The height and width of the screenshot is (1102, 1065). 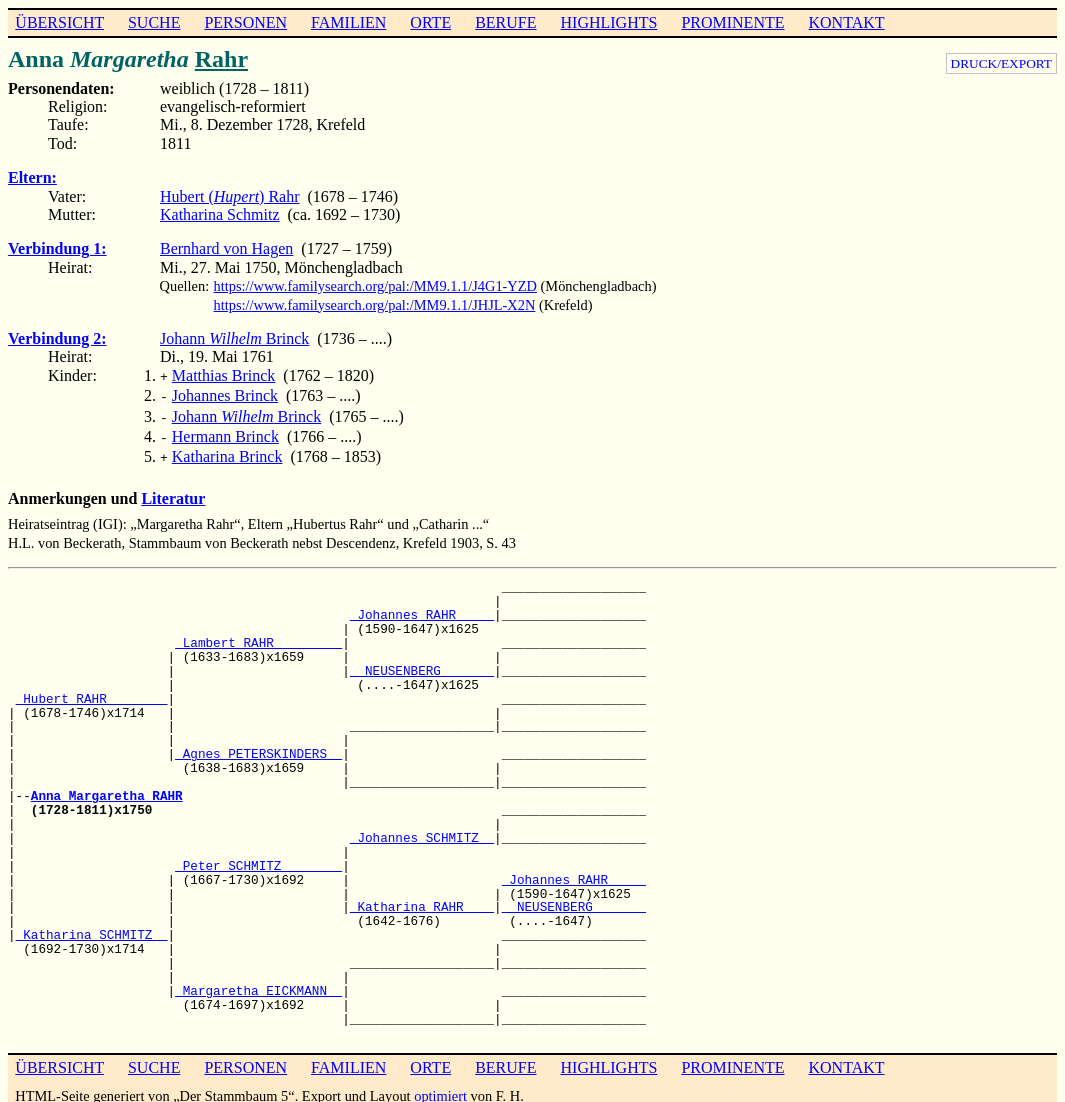 I want to click on optimiert, so click(x=440, y=1086).